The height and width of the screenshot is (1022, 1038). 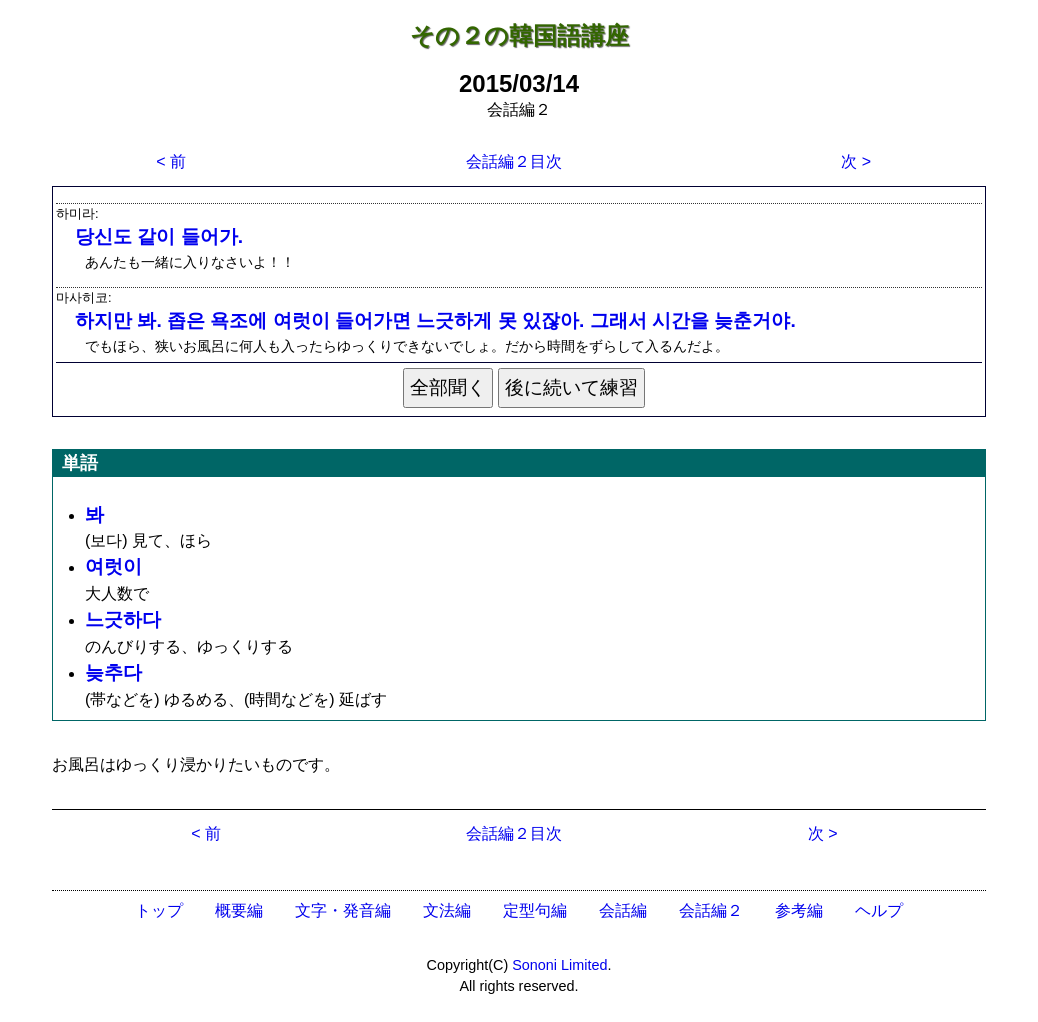 I want to click on 느긋하다, so click(x=123, y=619).